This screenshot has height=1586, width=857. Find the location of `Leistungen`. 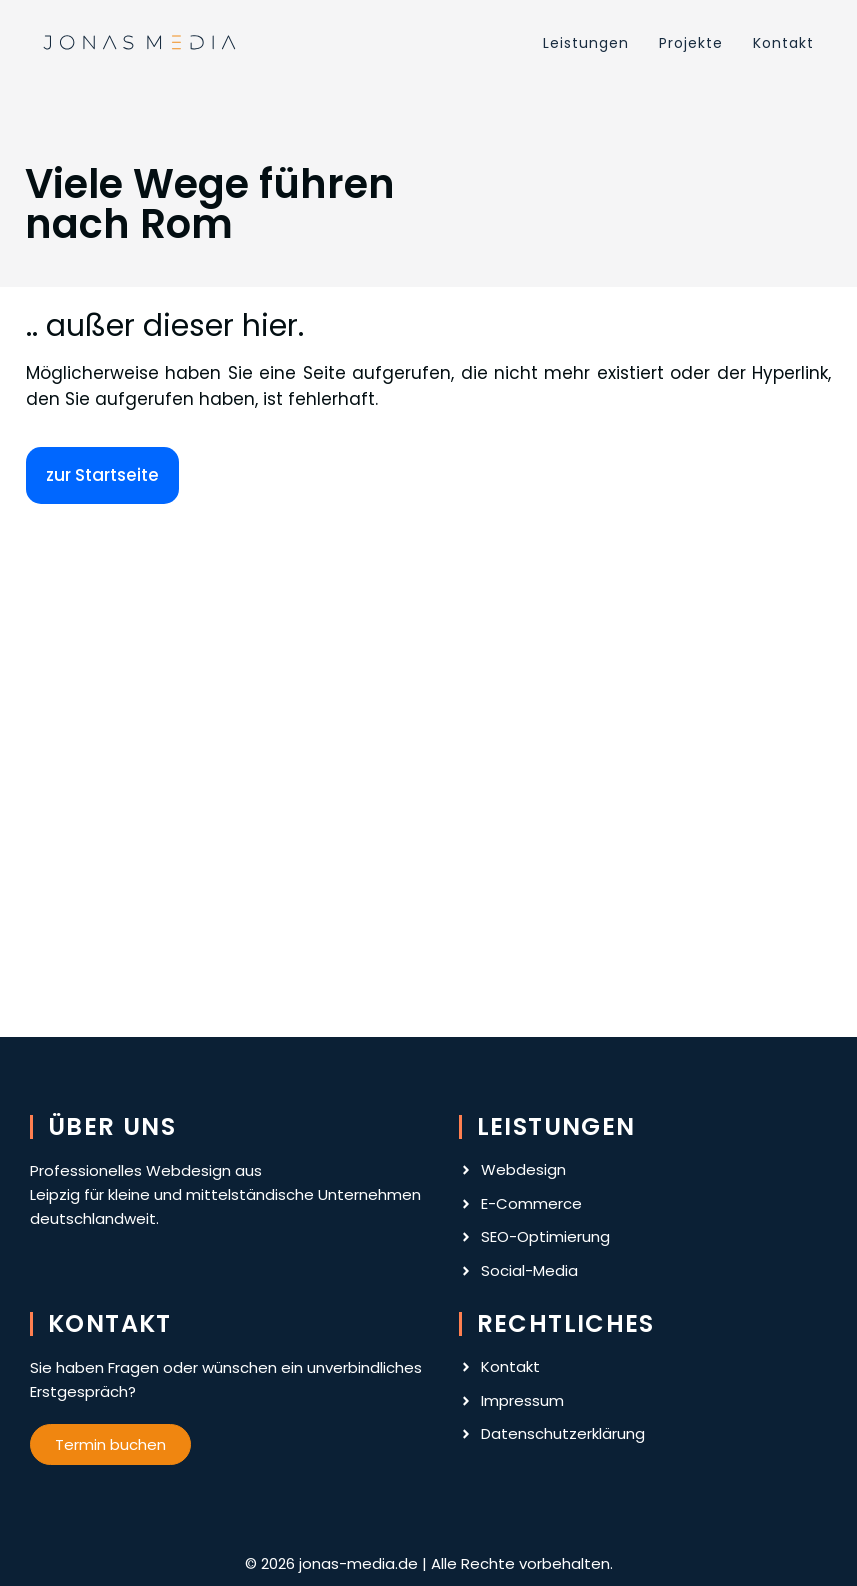

Leistungen is located at coordinates (586, 43).